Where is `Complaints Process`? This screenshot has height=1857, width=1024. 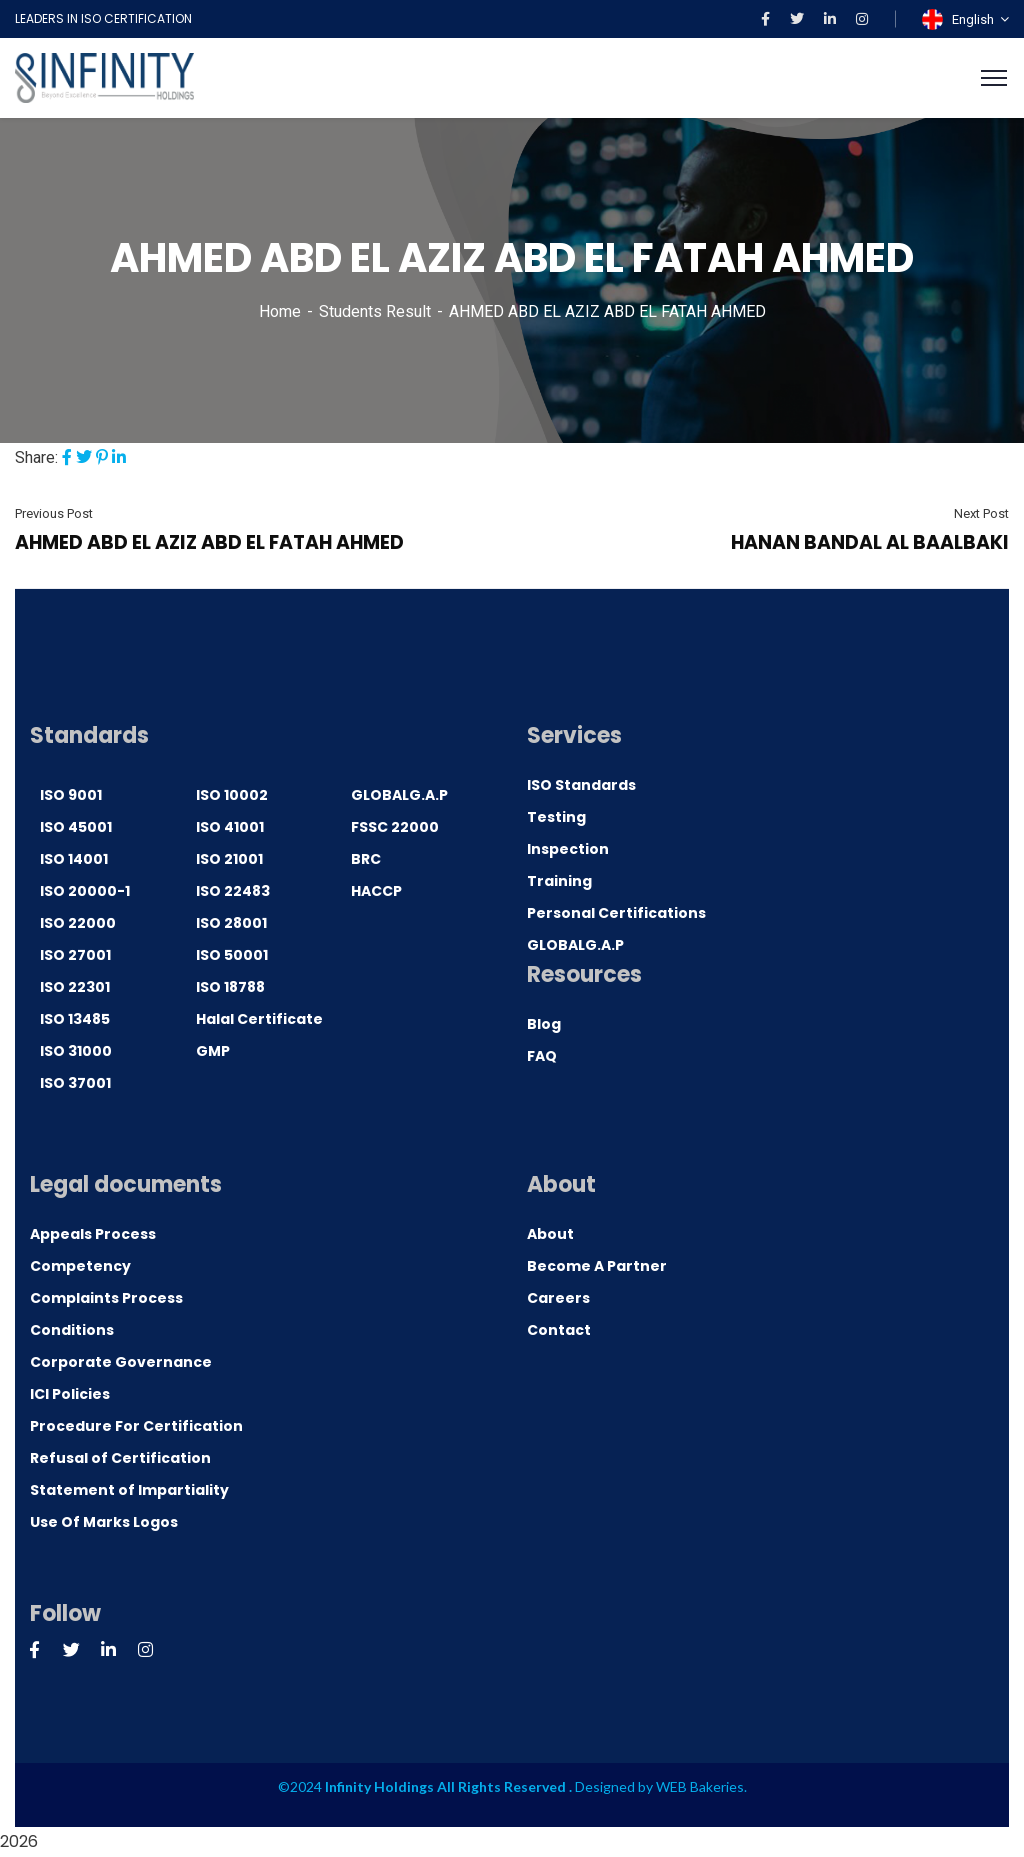 Complaints Process is located at coordinates (106, 1298).